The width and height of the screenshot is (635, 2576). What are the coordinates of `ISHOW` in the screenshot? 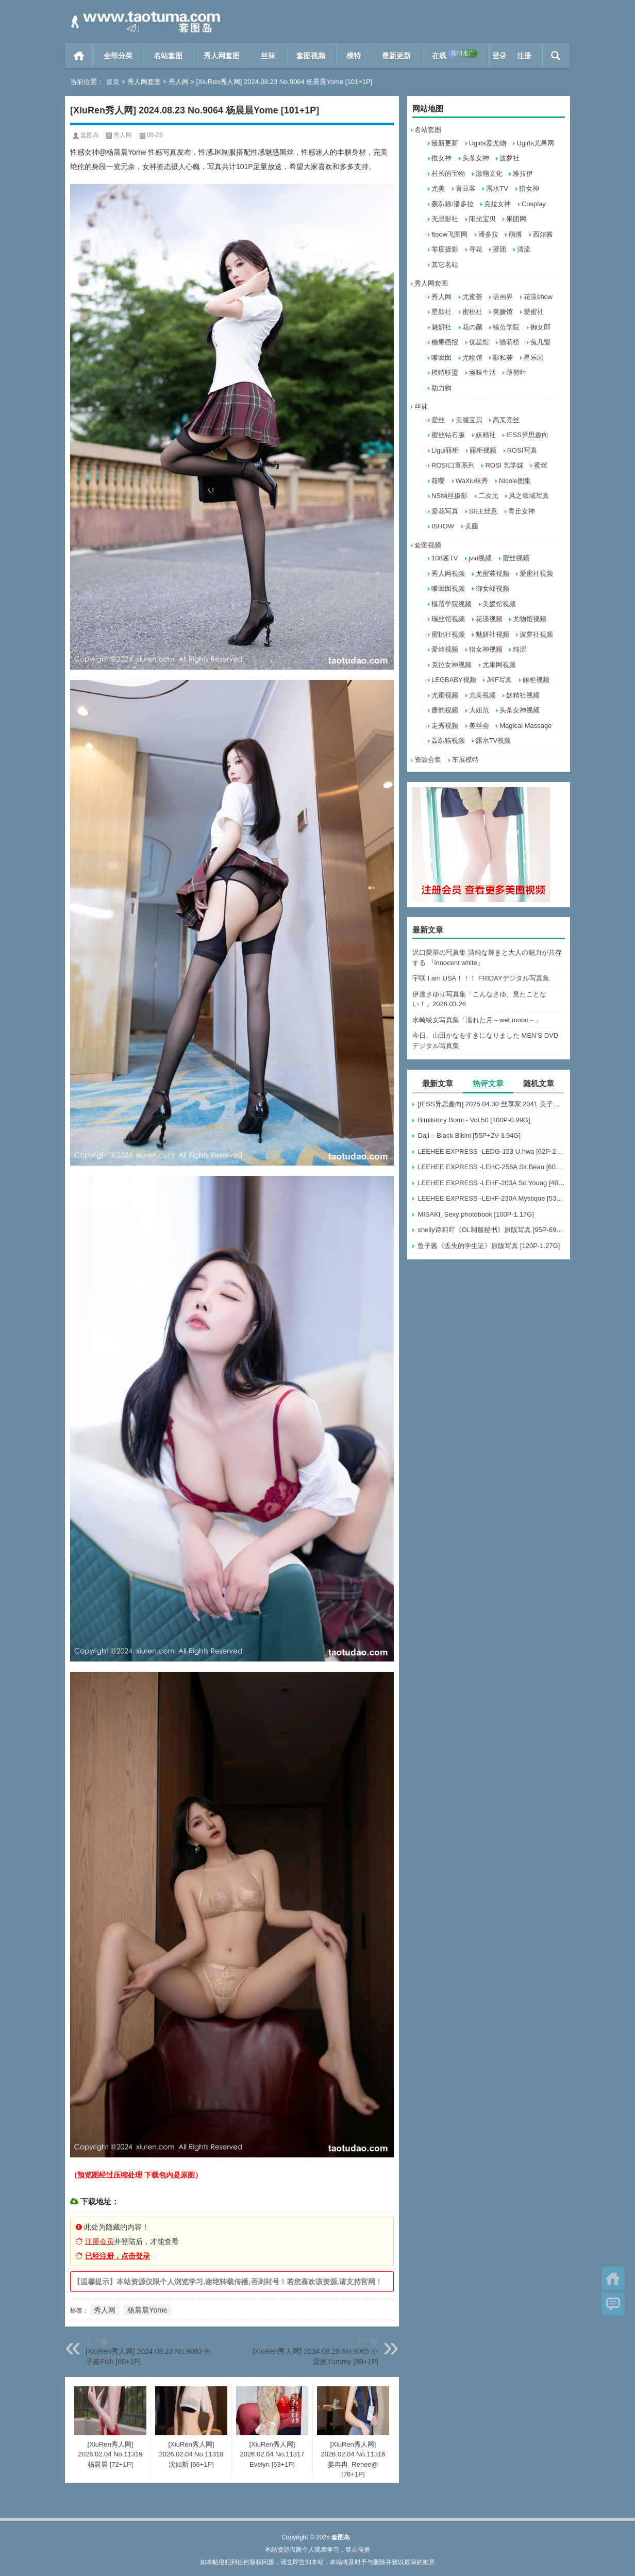 It's located at (442, 526).